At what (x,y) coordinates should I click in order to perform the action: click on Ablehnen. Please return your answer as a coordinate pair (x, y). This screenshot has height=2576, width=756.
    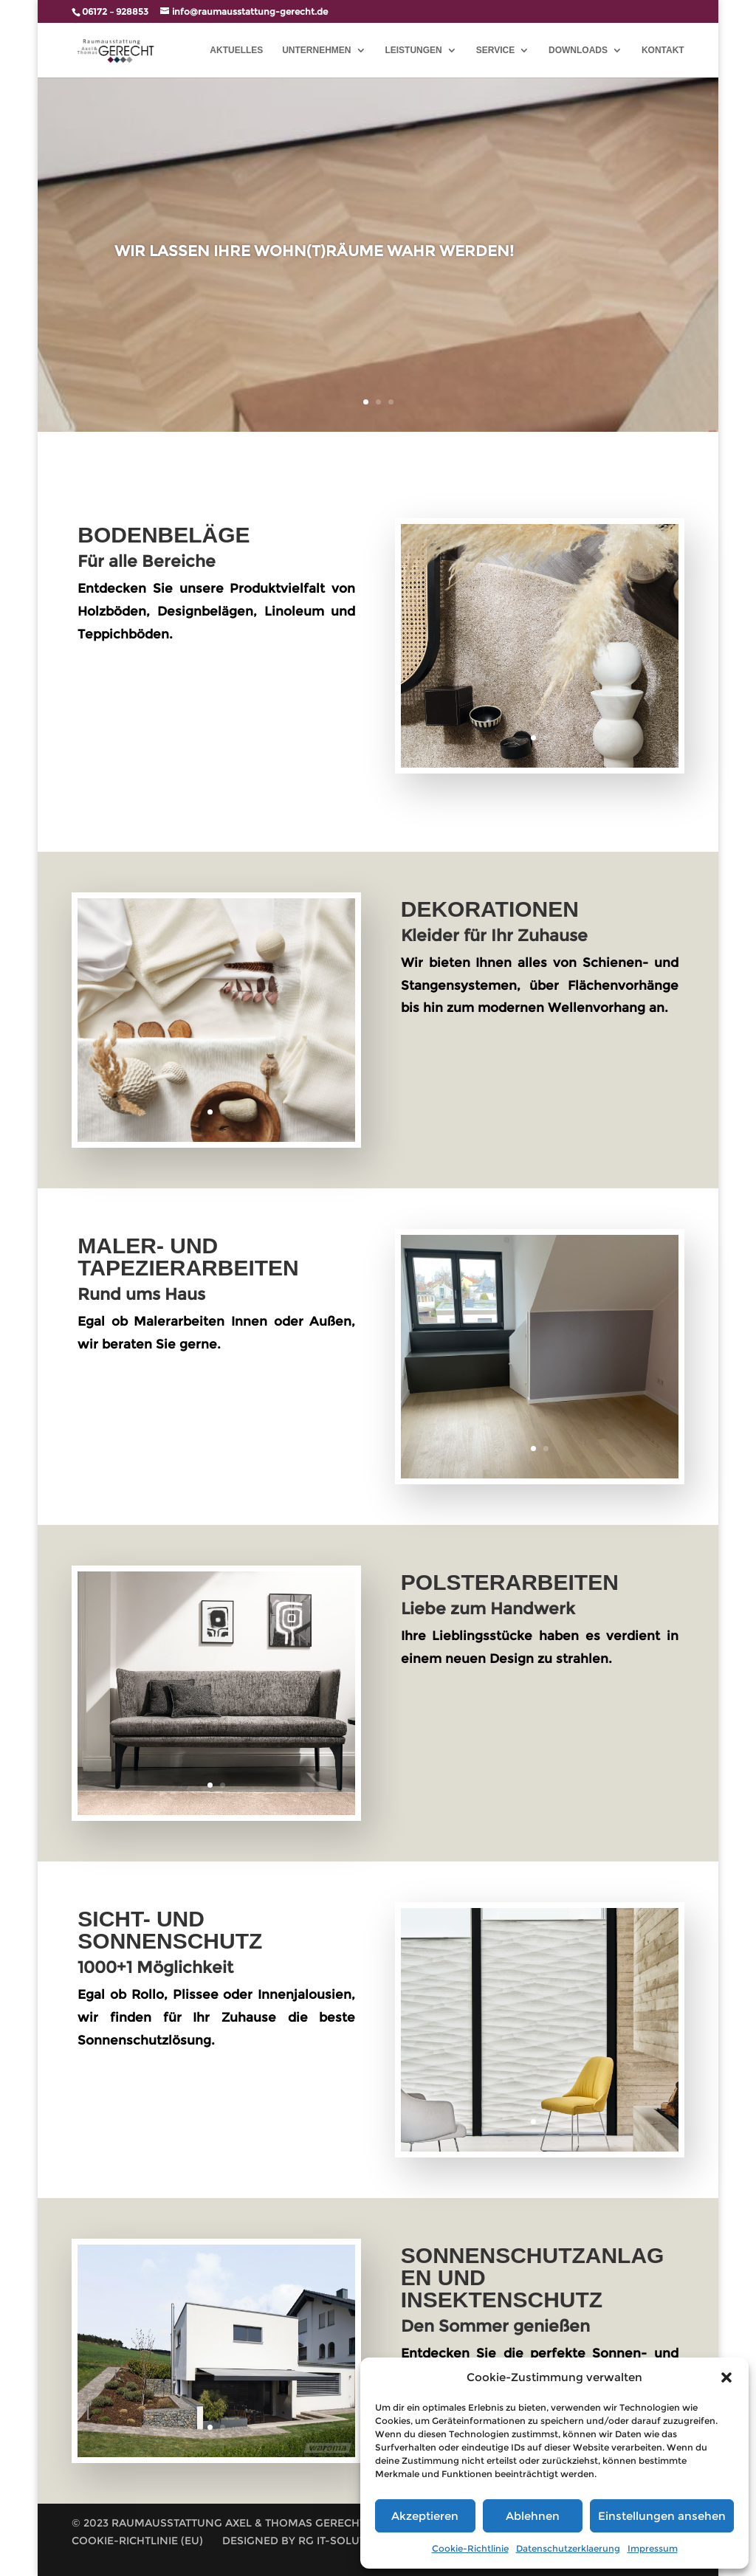
    Looking at the image, I should click on (533, 2516).